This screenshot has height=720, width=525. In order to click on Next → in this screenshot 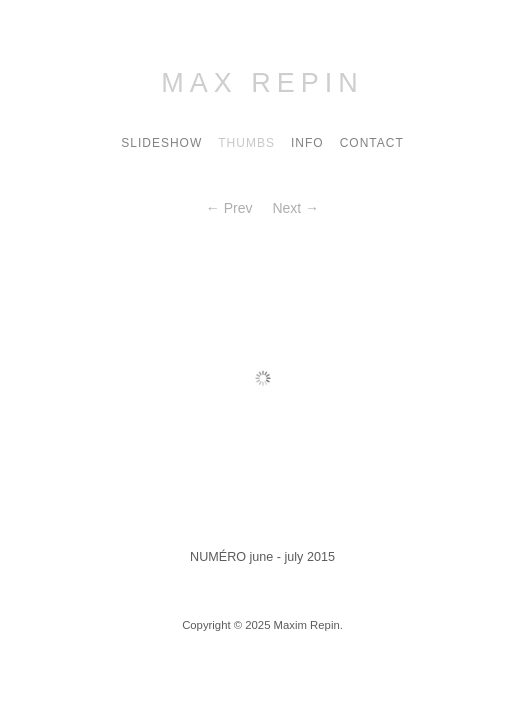, I will do `click(295, 208)`.